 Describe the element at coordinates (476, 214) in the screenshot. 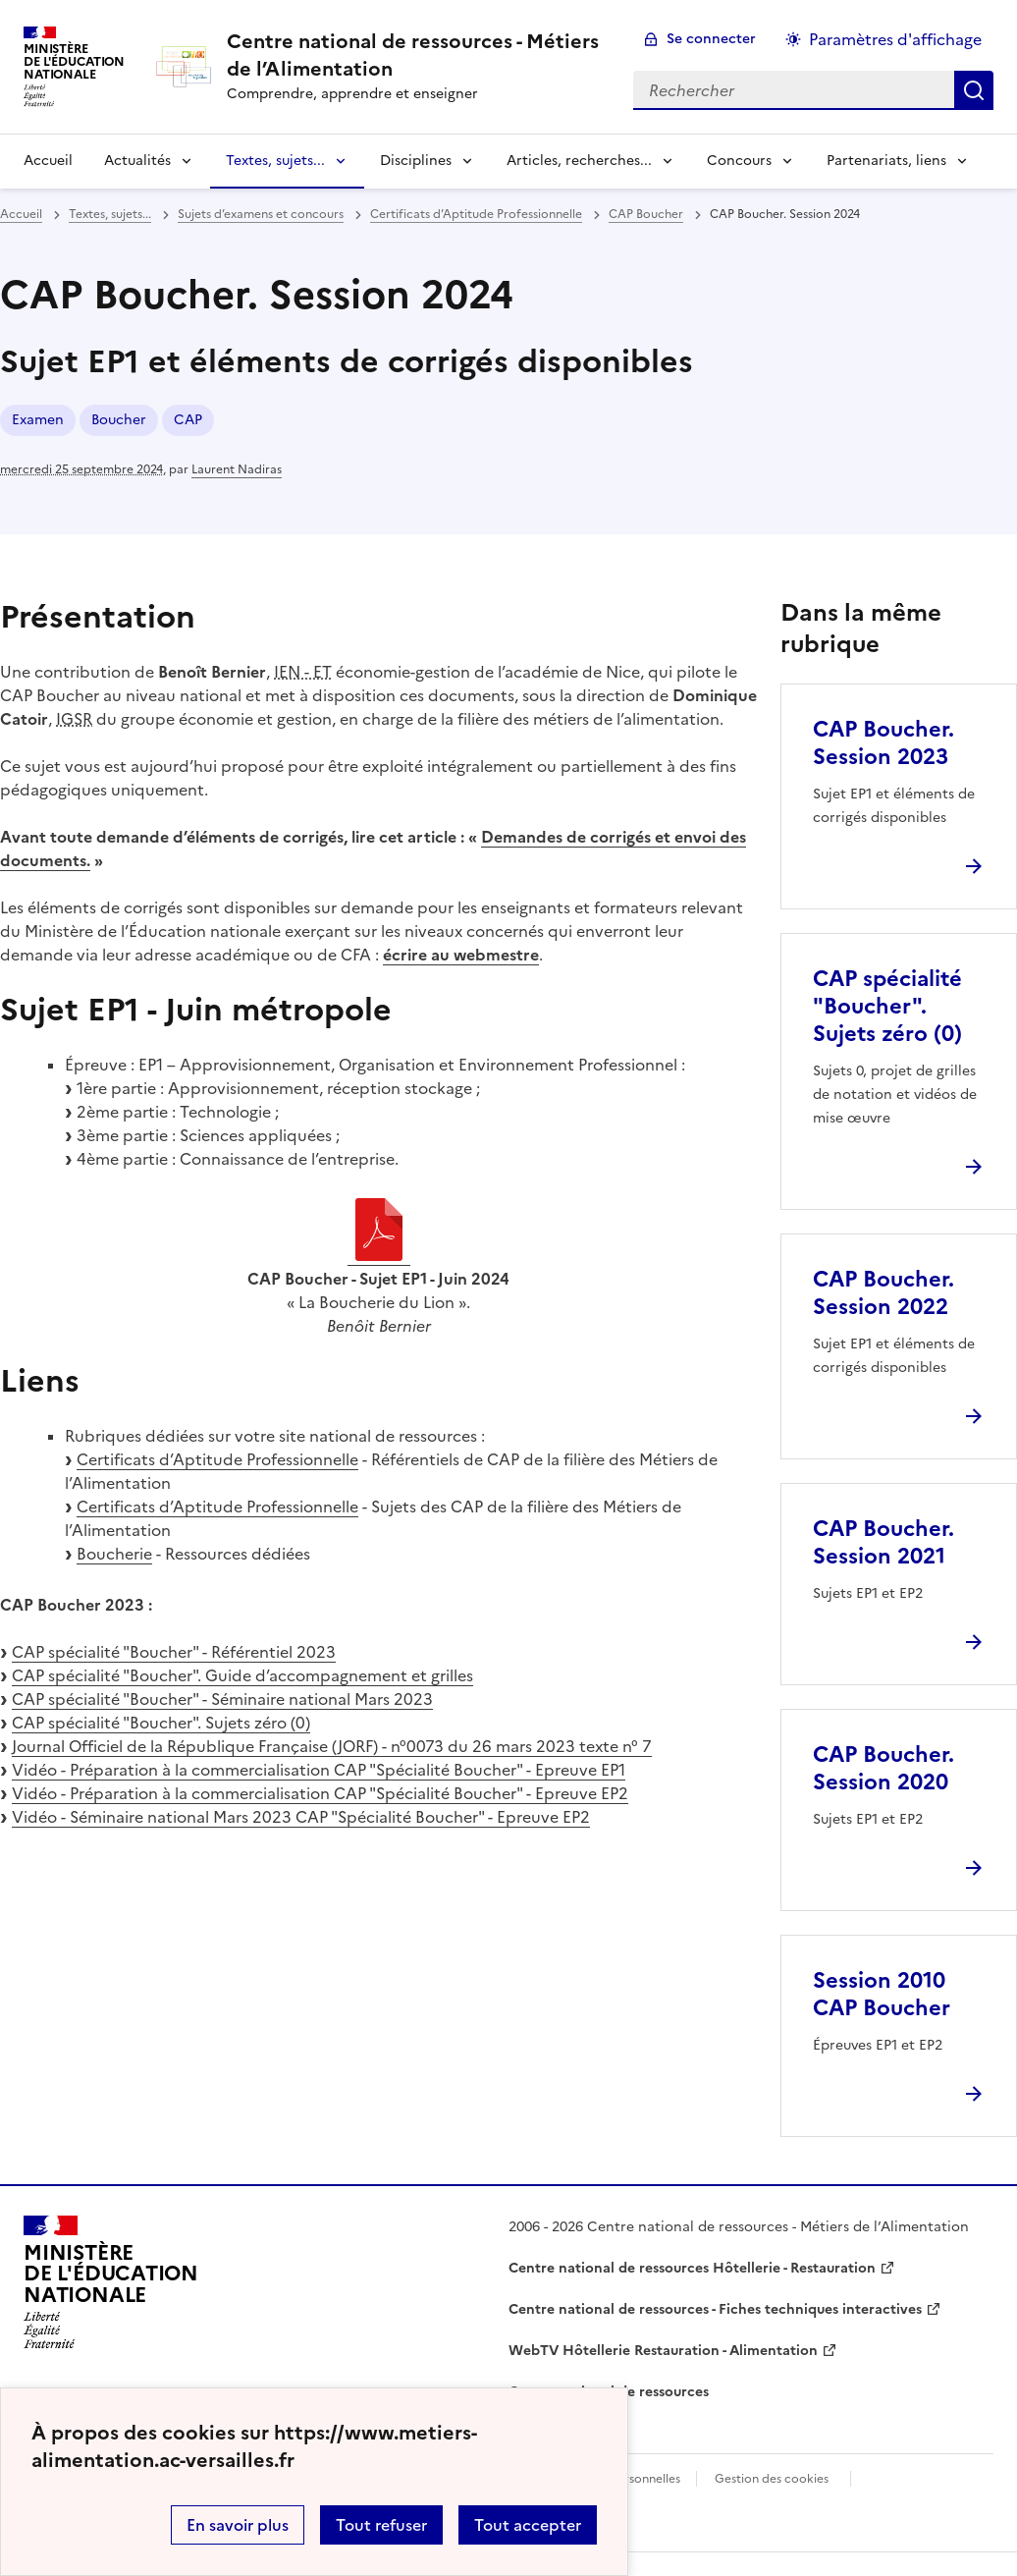

I see `Certificats d’Aptitude Professionnelle [ouvrir la rubrique Certificats d’Aptitude Professionnelle]` at that location.